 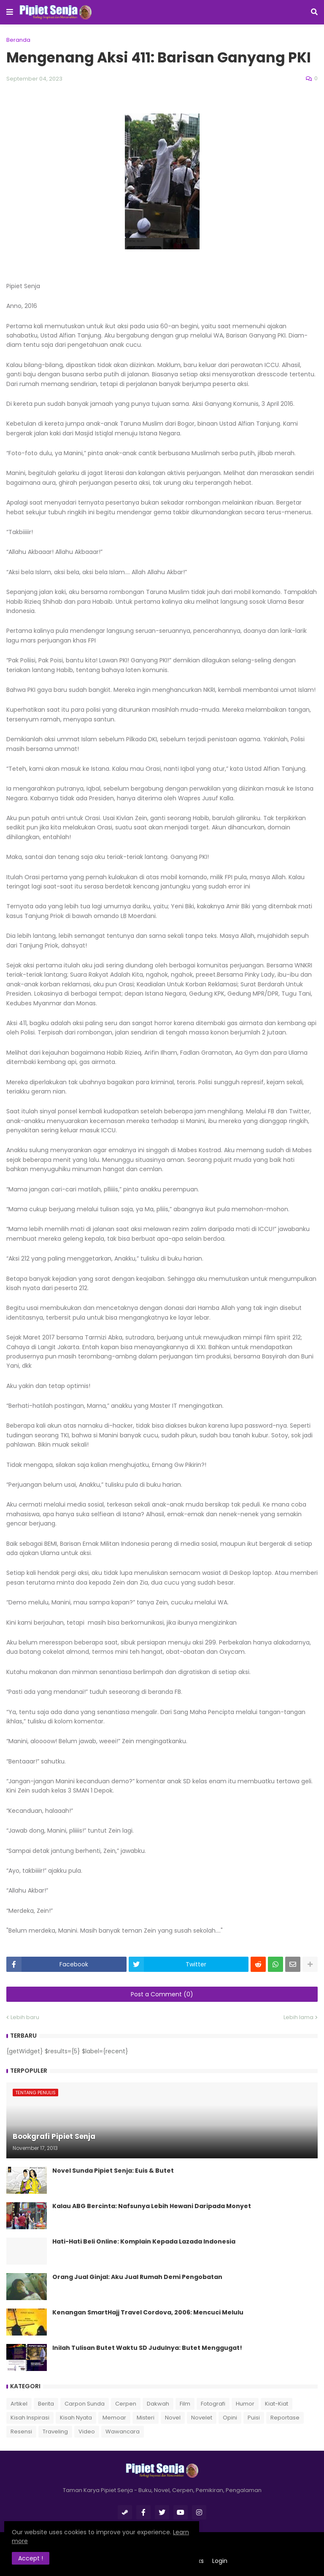 What do you see at coordinates (245, 2404) in the screenshot?
I see `Humor` at bounding box center [245, 2404].